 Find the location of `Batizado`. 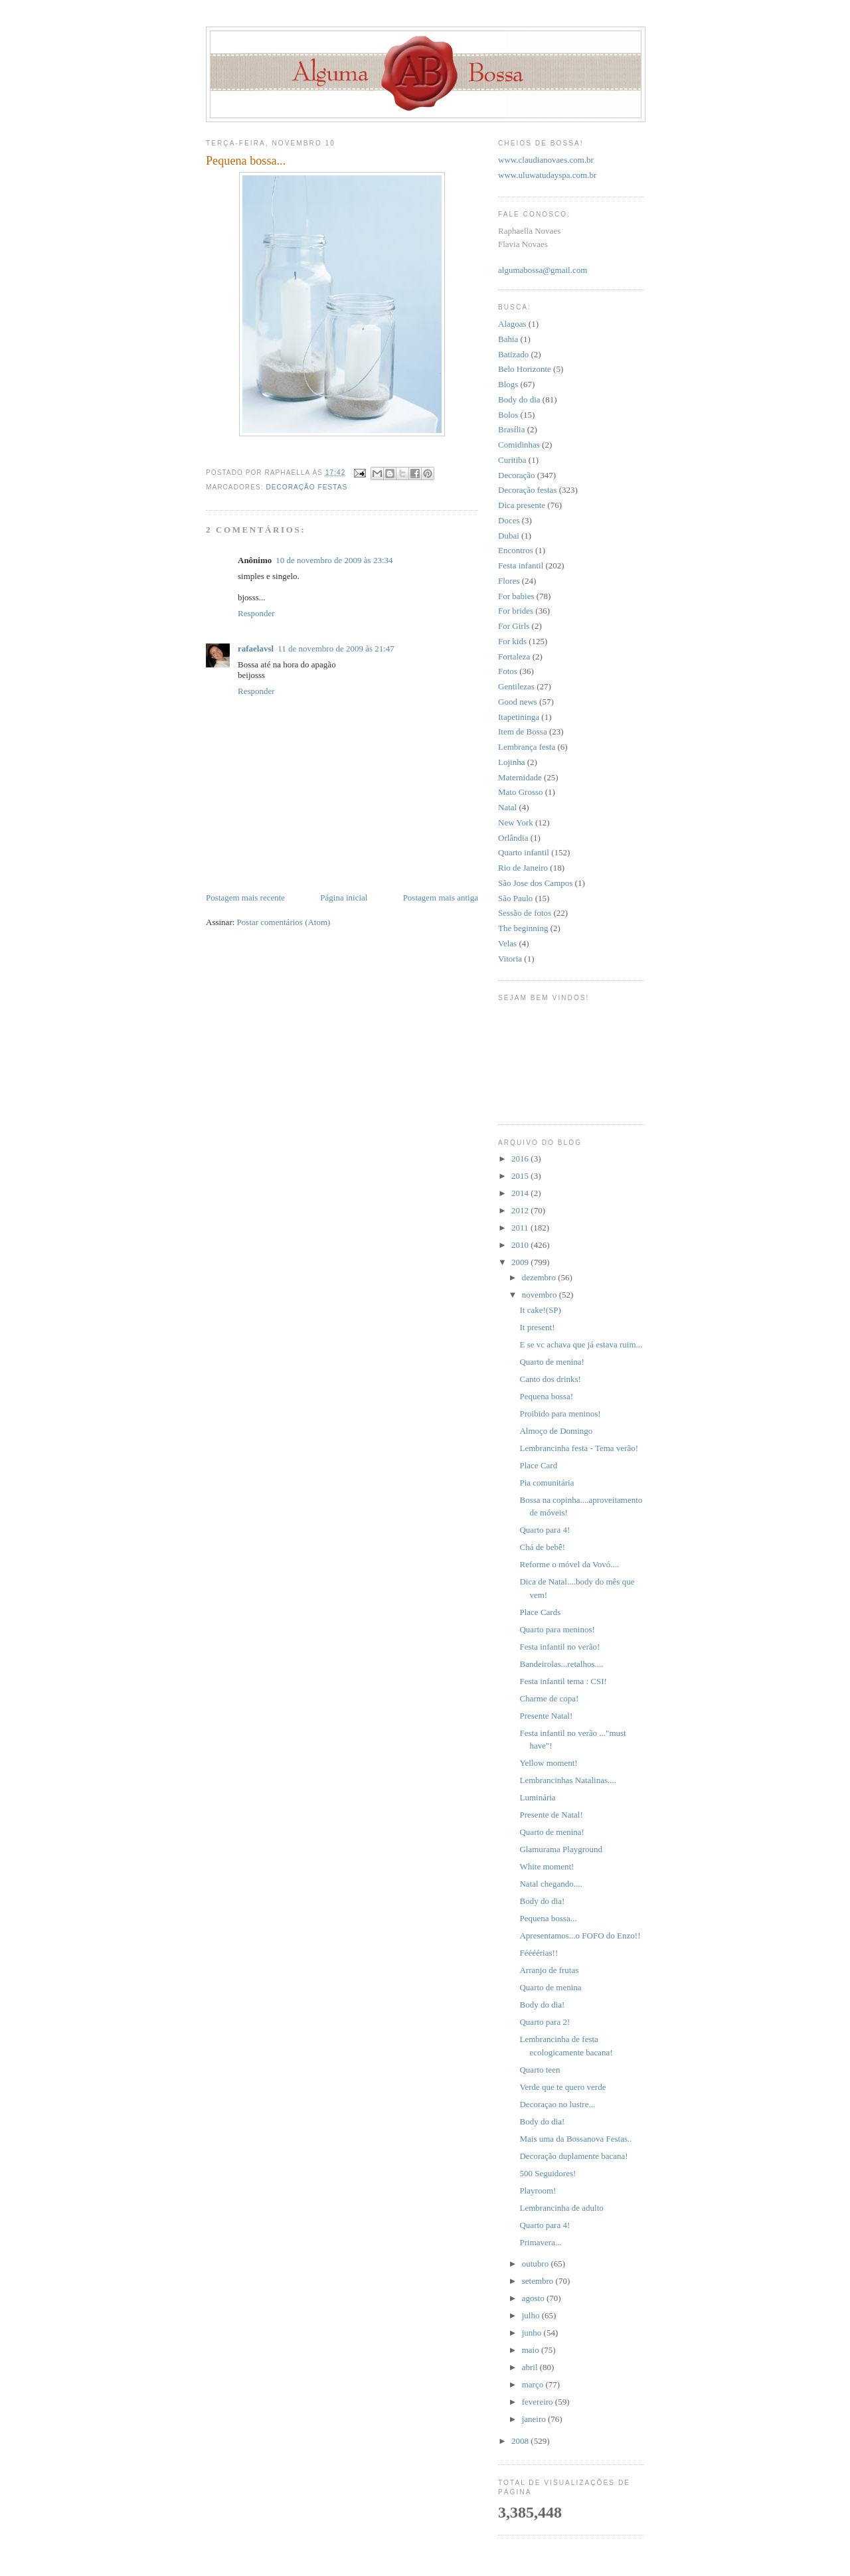

Batizado is located at coordinates (513, 354).